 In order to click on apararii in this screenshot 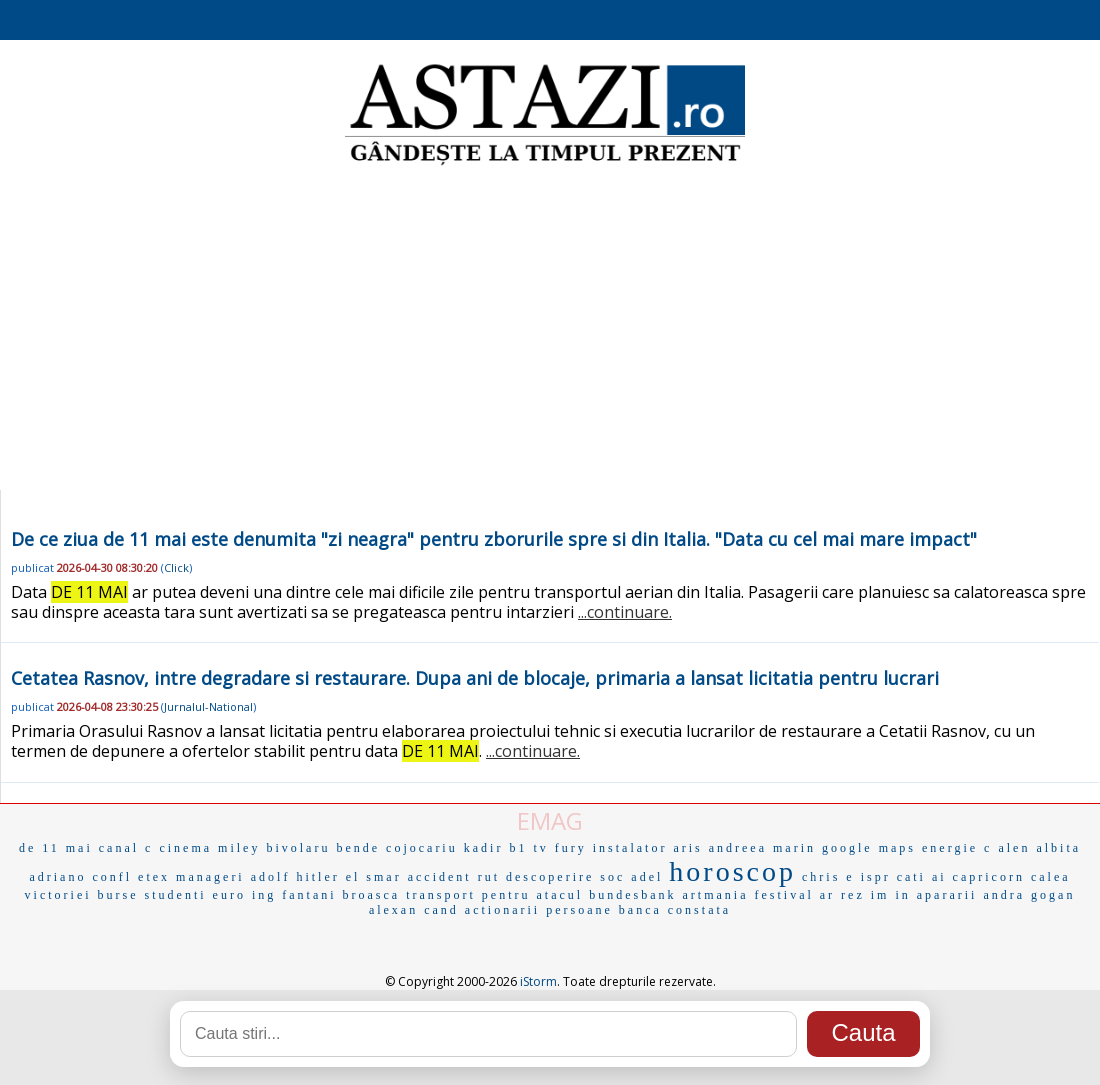, I will do `click(947, 895)`.